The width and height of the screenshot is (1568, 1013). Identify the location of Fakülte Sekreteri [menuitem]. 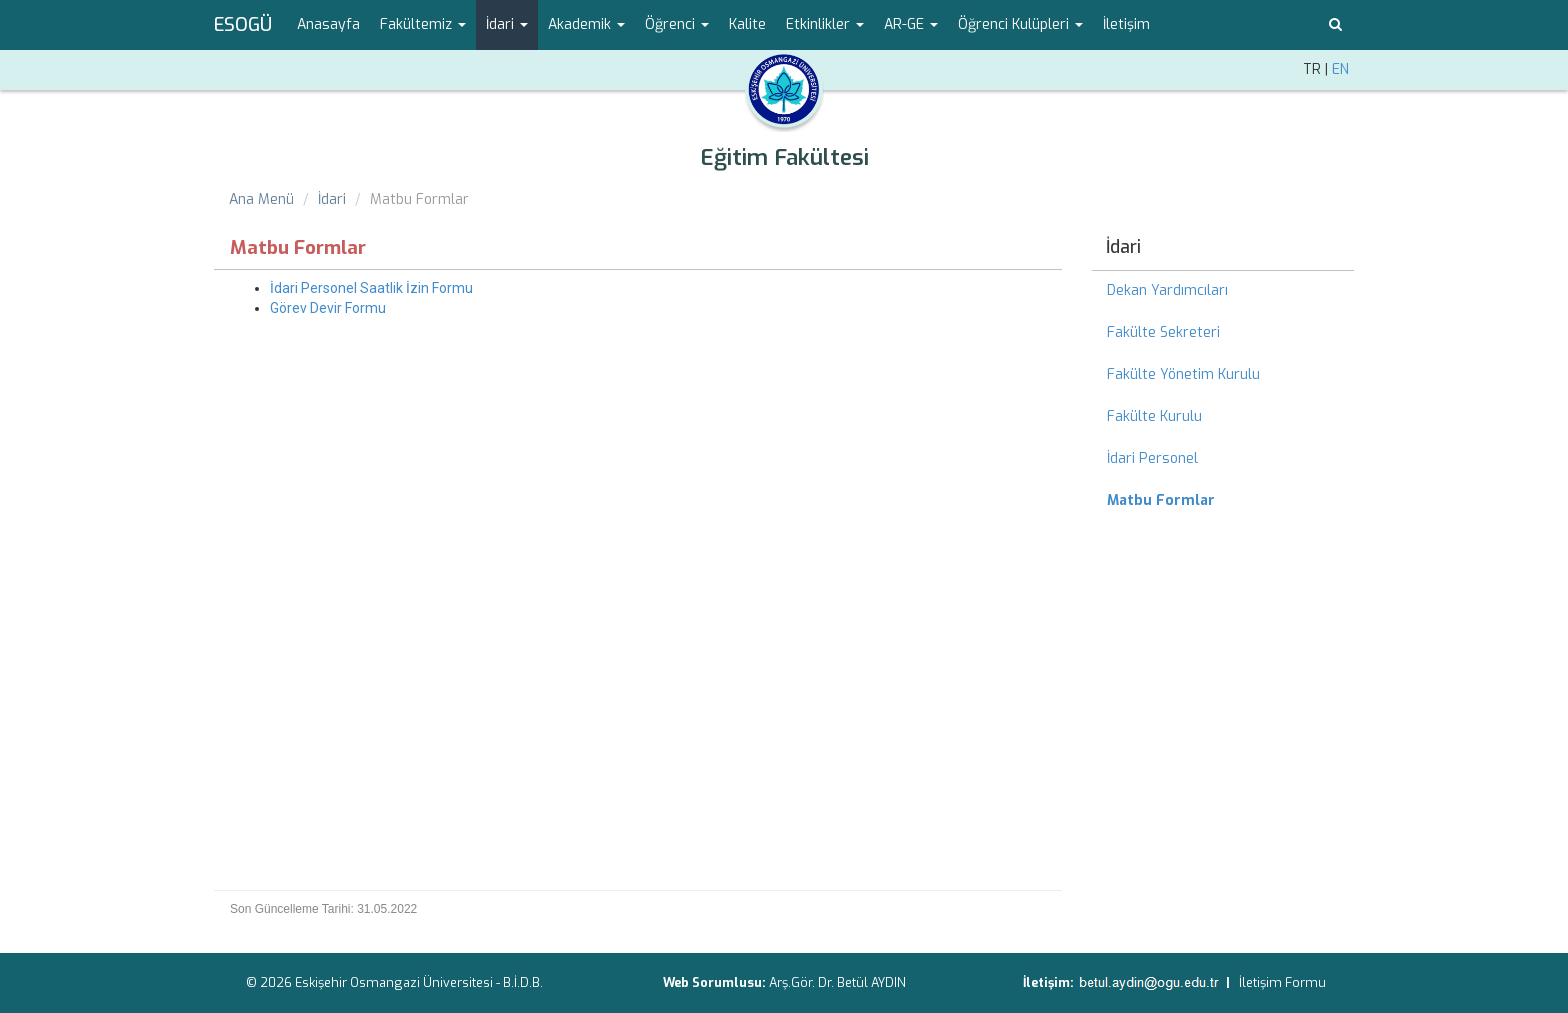
(1163, 332).